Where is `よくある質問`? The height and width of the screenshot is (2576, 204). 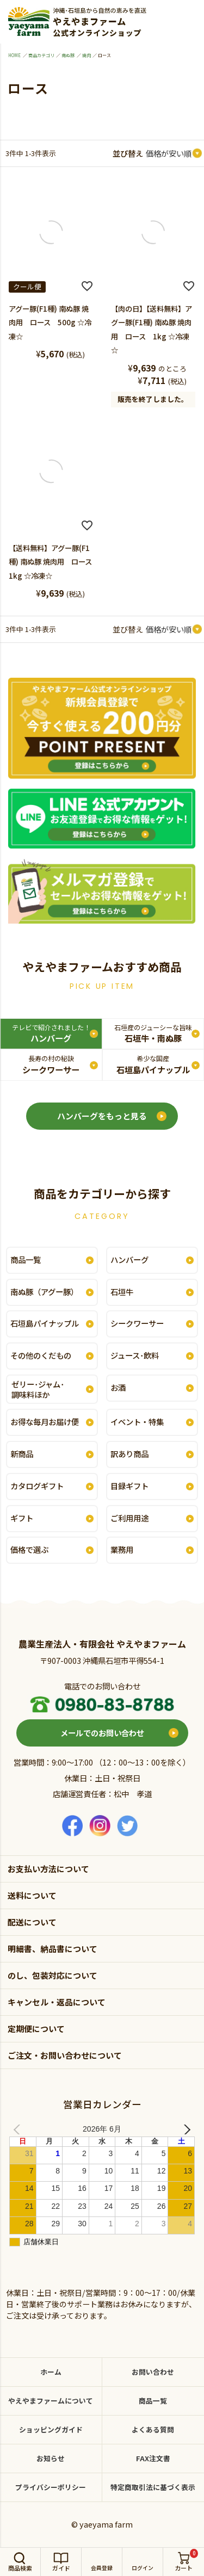
よくある質問 is located at coordinates (153, 2429).